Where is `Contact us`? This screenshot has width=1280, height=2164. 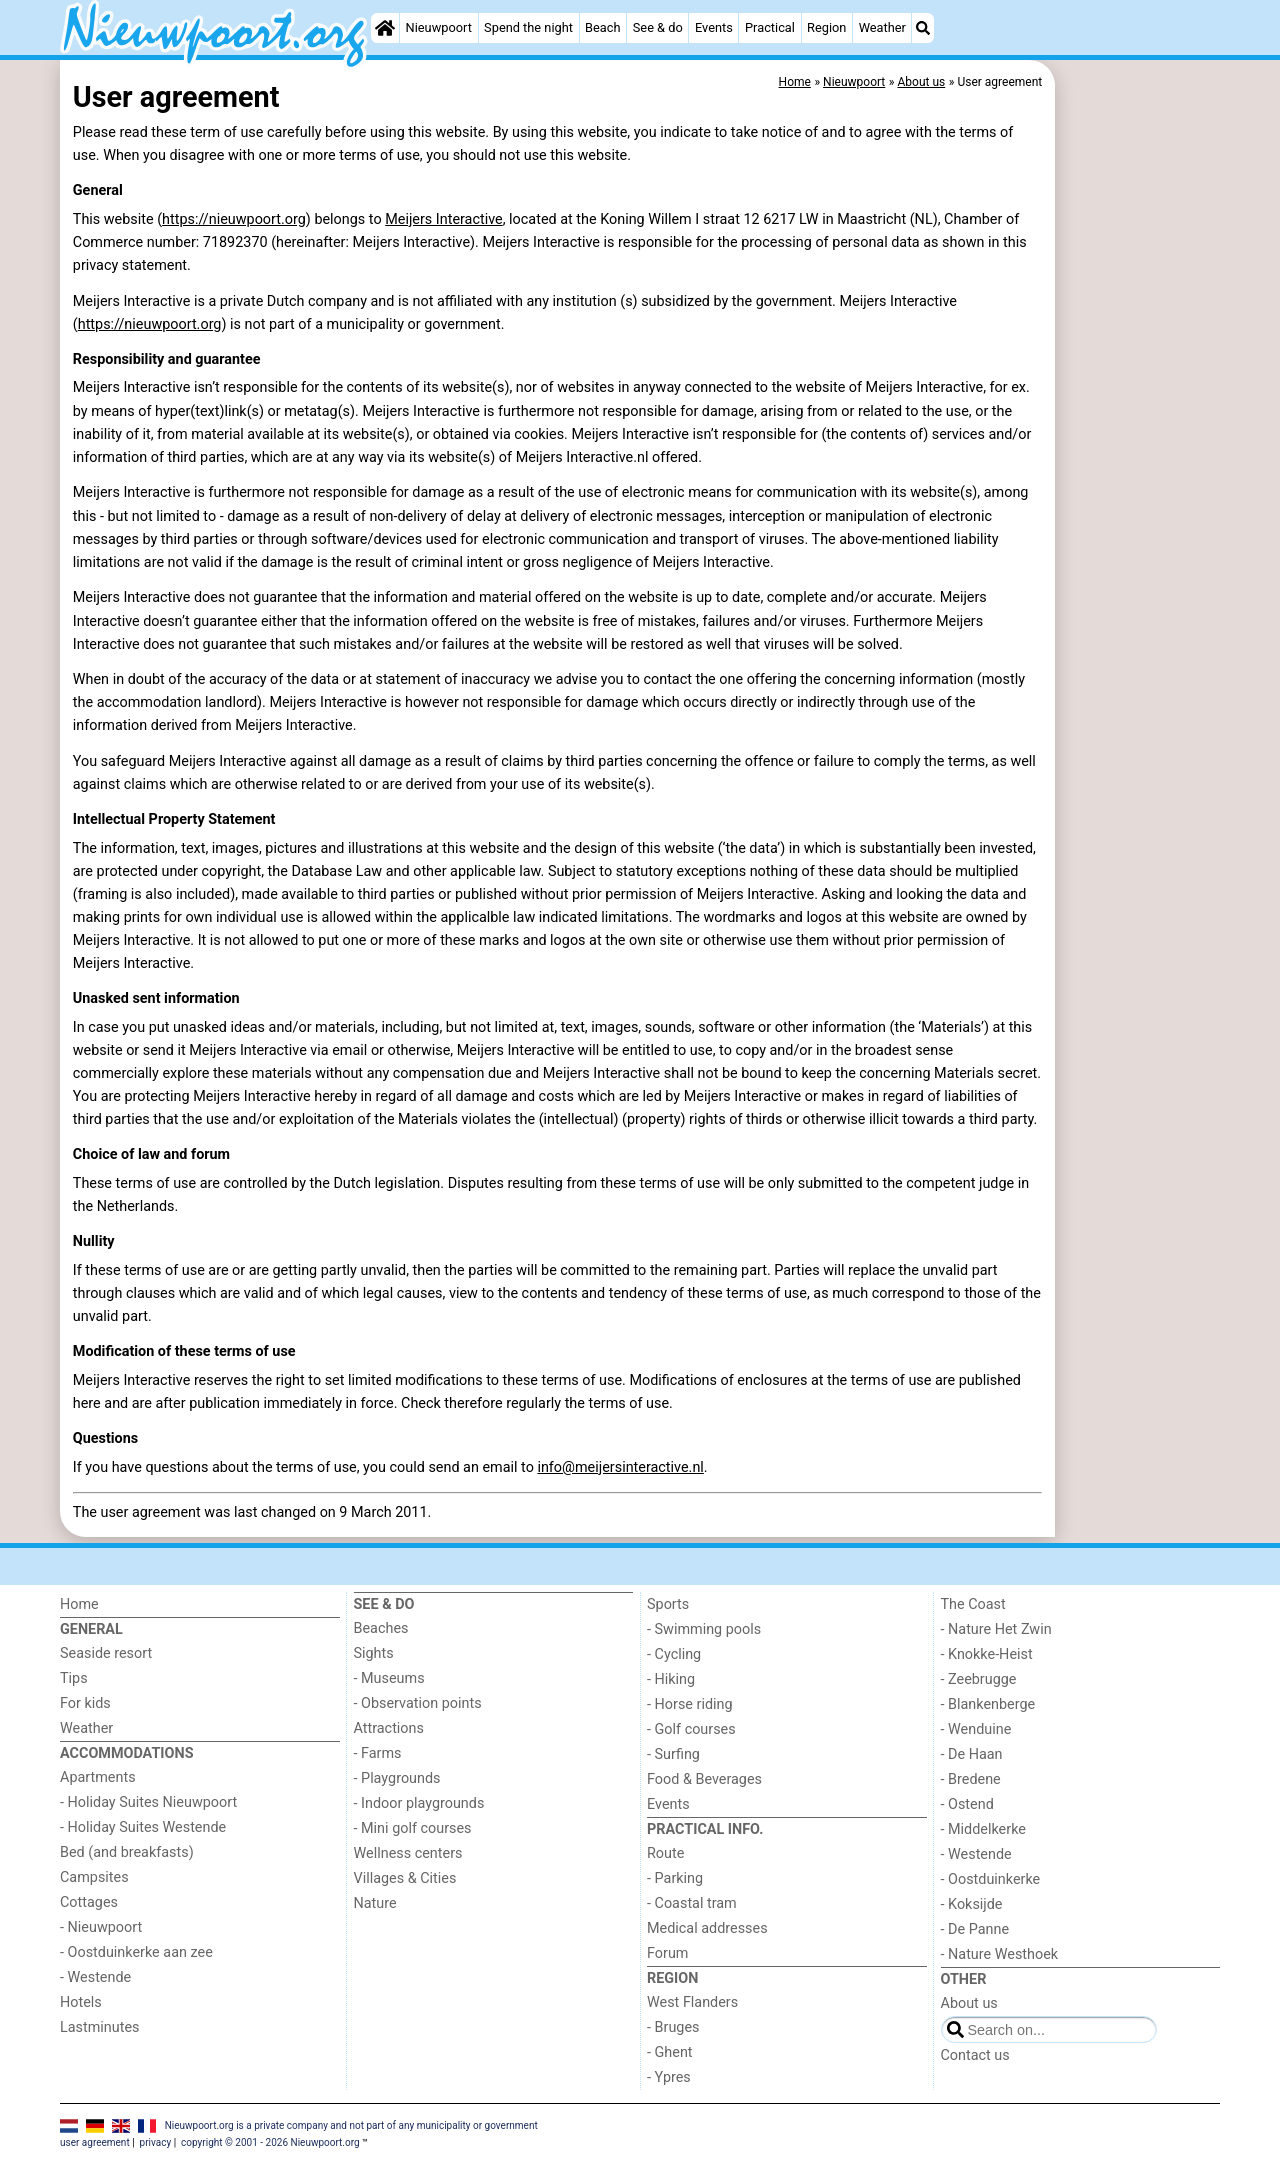 Contact us is located at coordinates (975, 2055).